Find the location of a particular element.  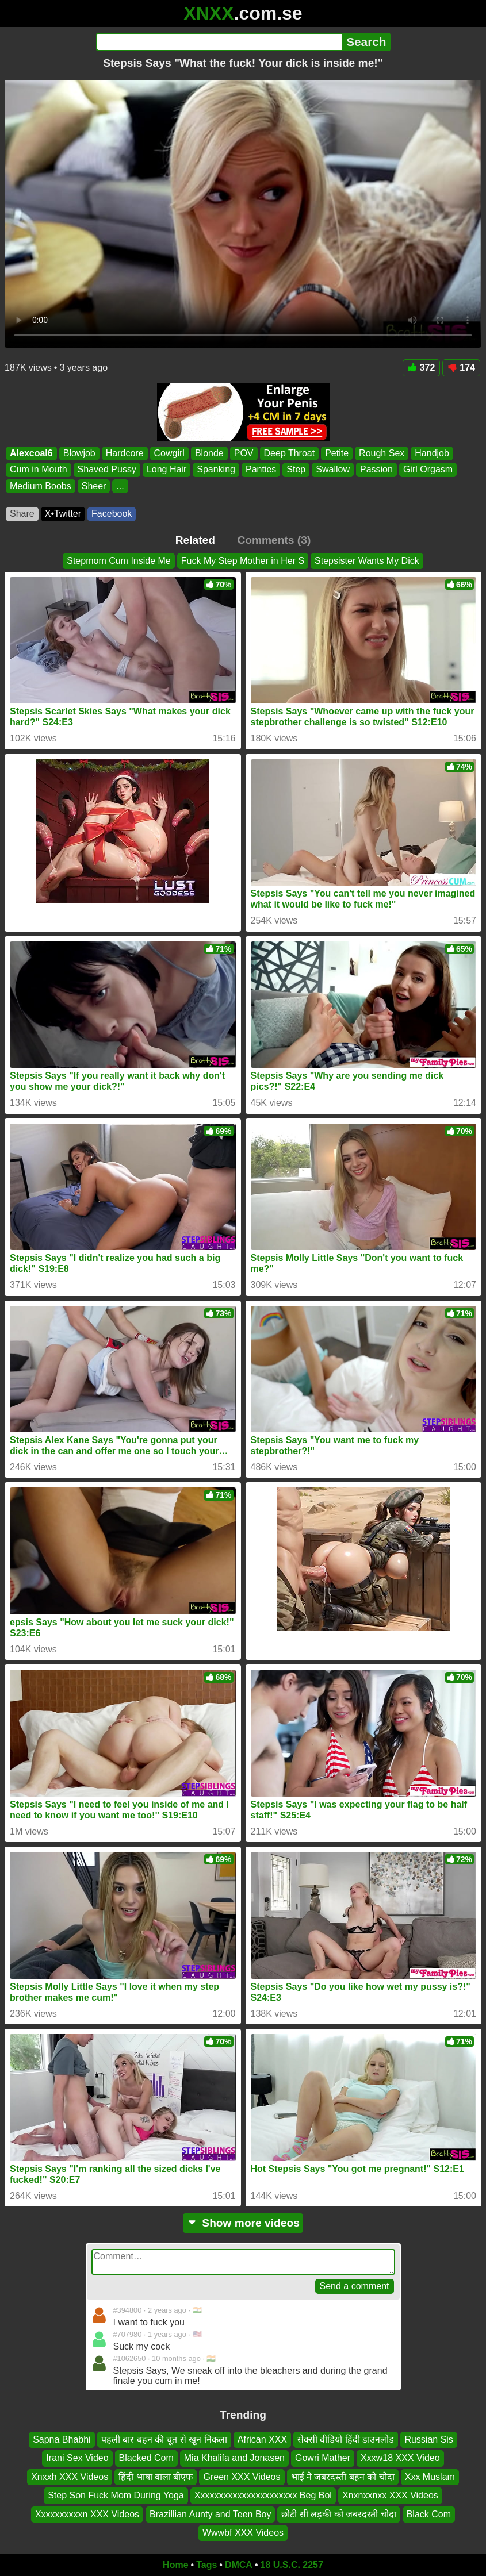

Sapna Bhabhi is located at coordinates (62, 2439).